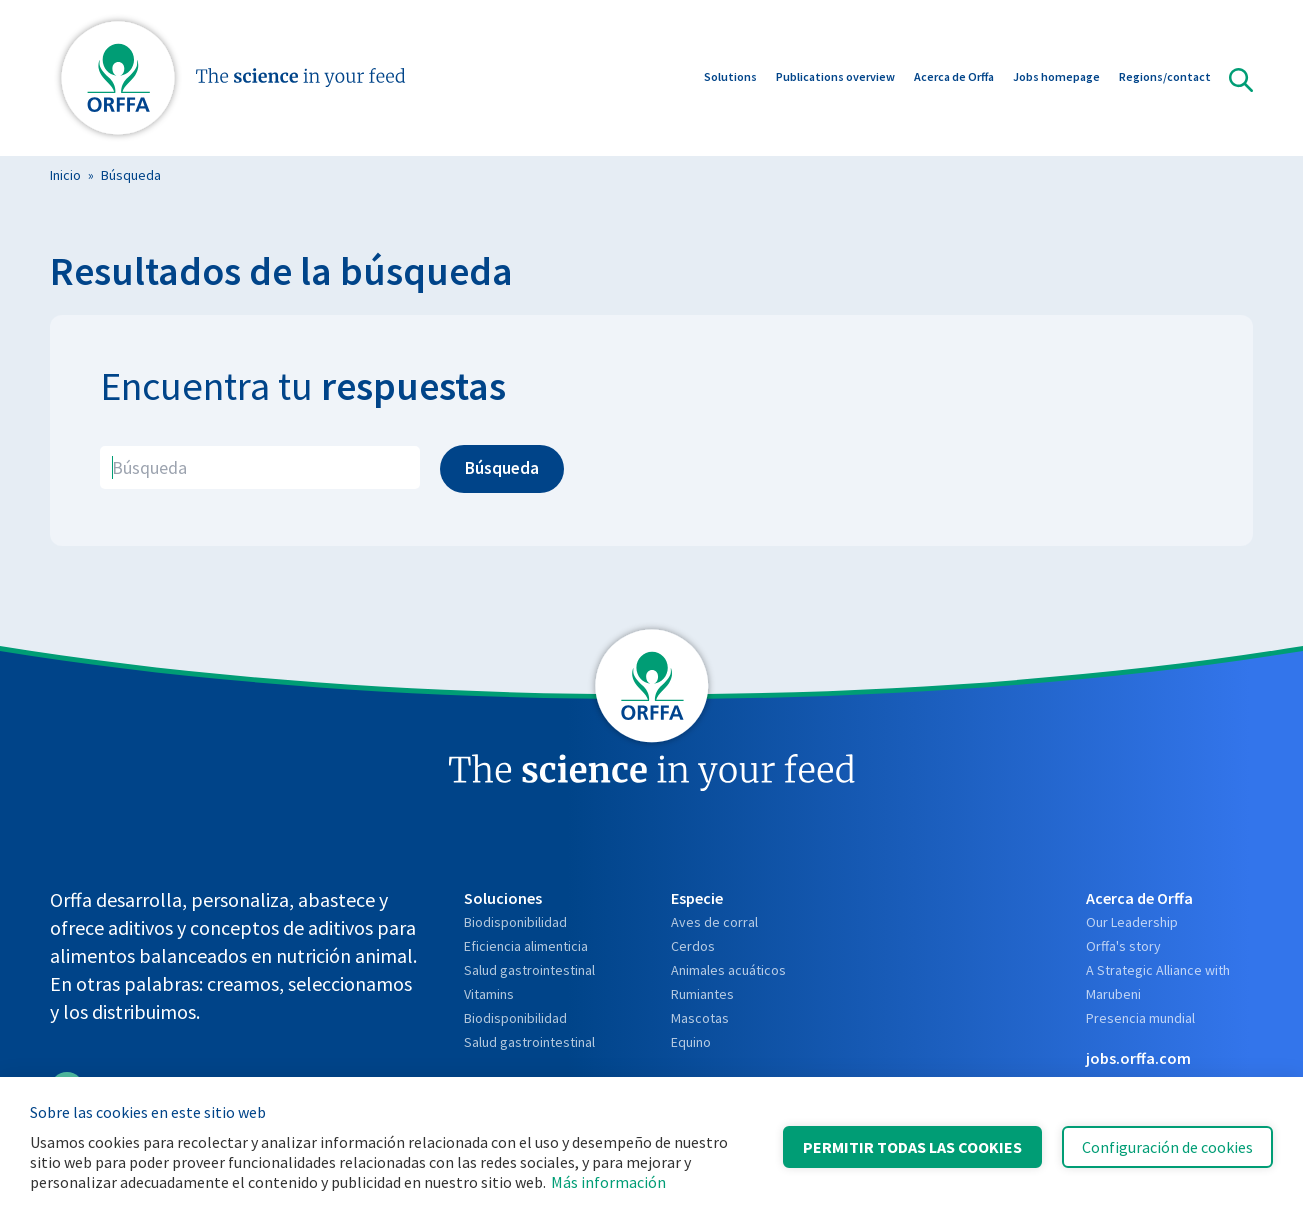  Describe the element at coordinates (1140, 1018) in the screenshot. I see `Presencia mundial` at that location.